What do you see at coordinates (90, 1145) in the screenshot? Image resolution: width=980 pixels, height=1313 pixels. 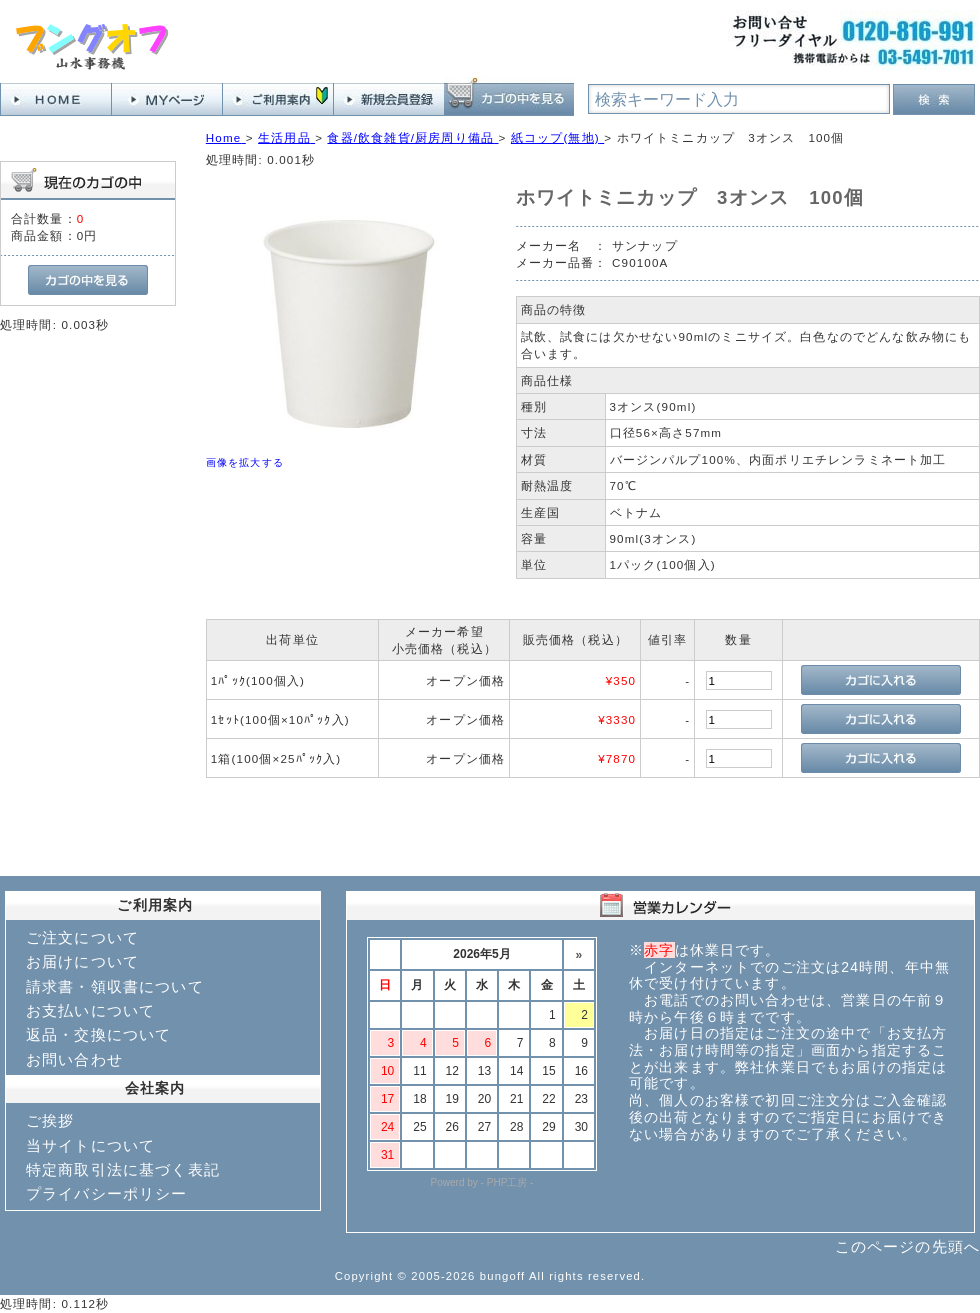 I see `当サイトについて` at bounding box center [90, 1145].